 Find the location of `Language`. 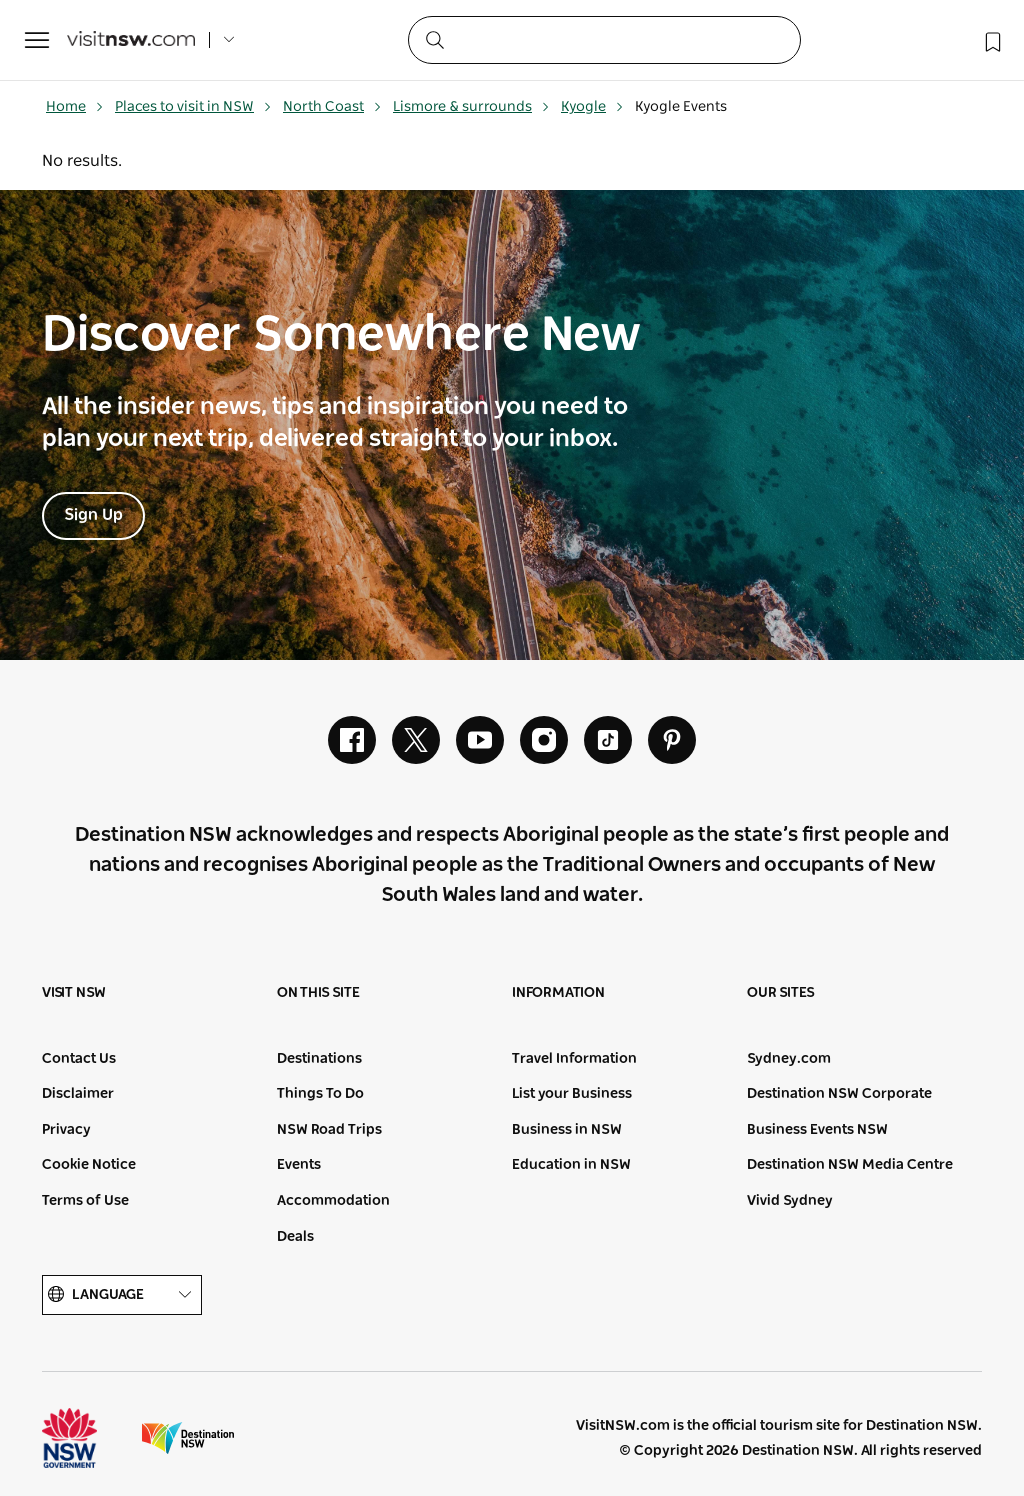

Language is located at coordinates (122, 1295).